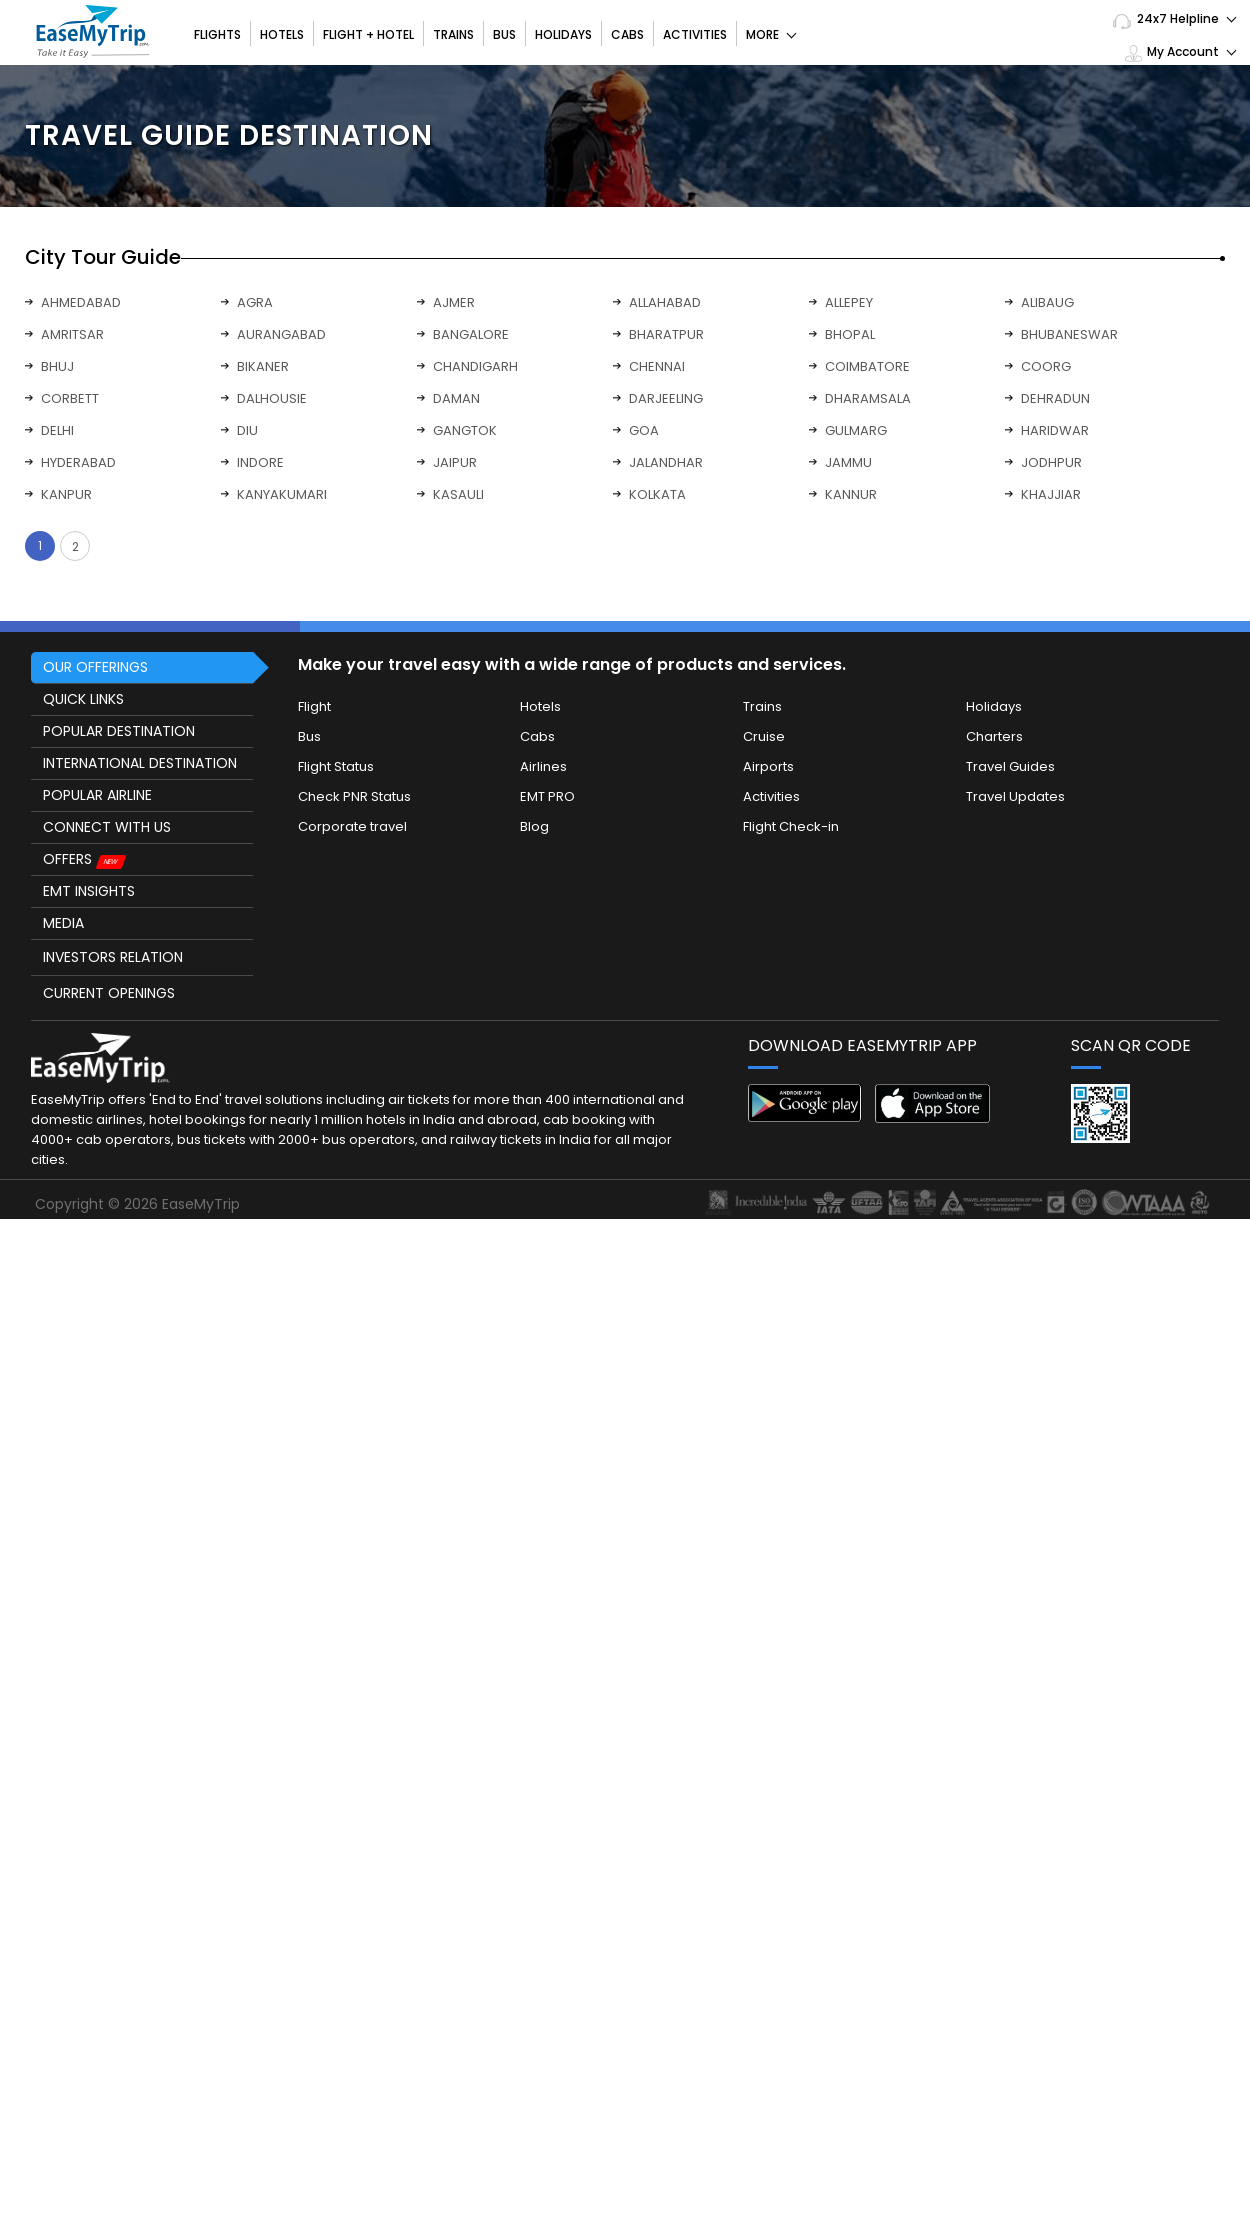 This screenshot has width=1250, height=2219. What do you see at coordinates (78, 462) in the screenshot?
I see `HYDERABAD` at bounding box center [78, 462].